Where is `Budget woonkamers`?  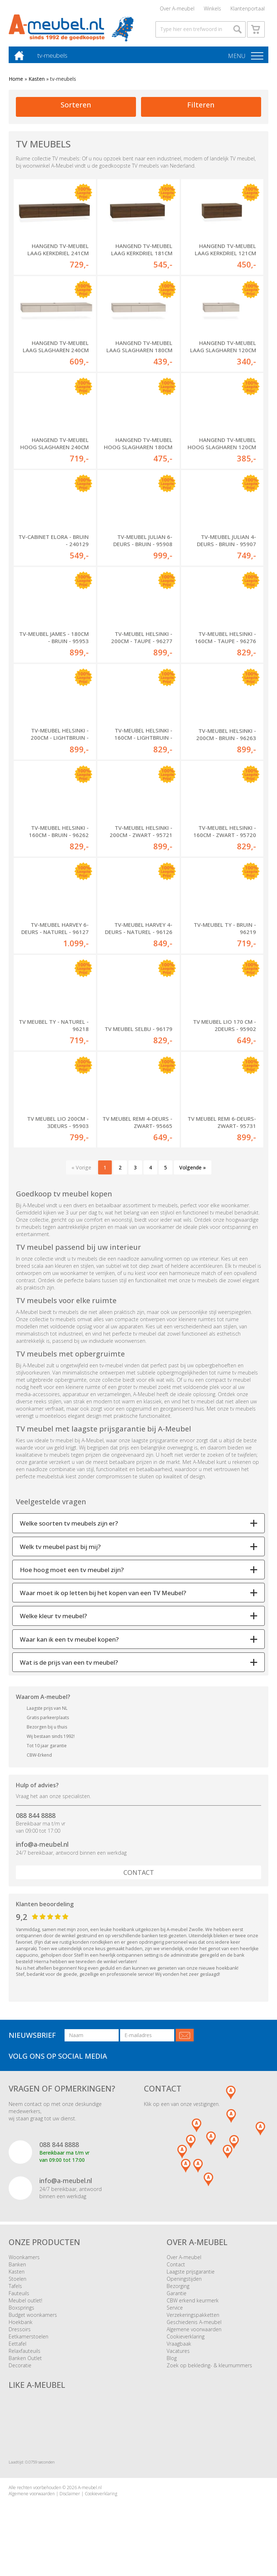
Budget woonkamers is located at coordinates (33, 2319).